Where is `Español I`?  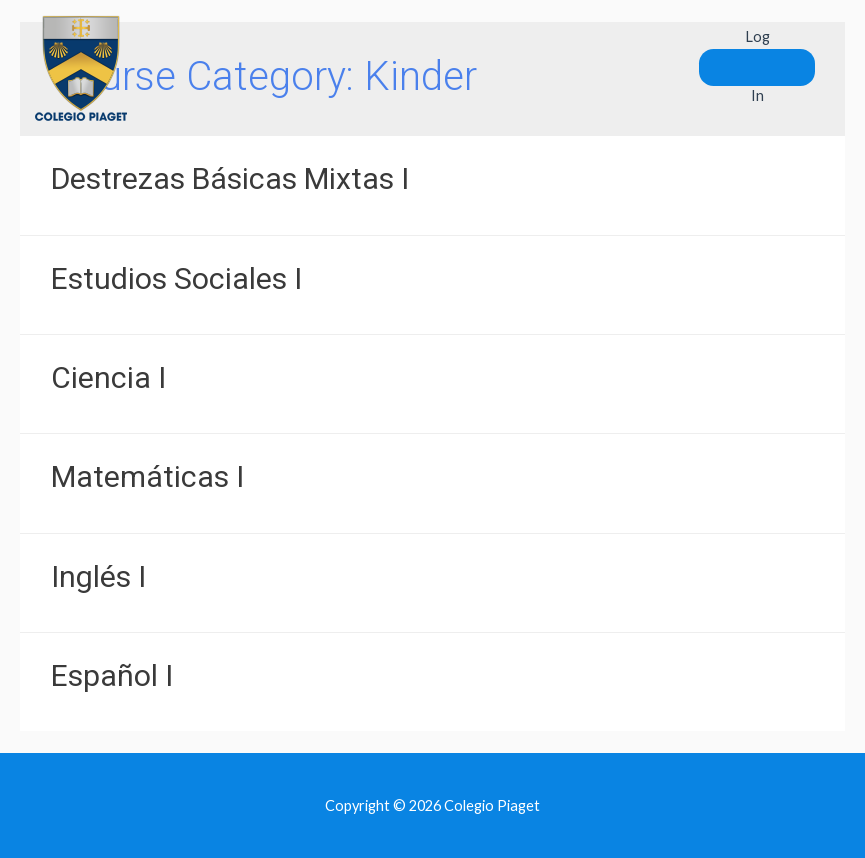
Español I is located at coordinates (112, 675).